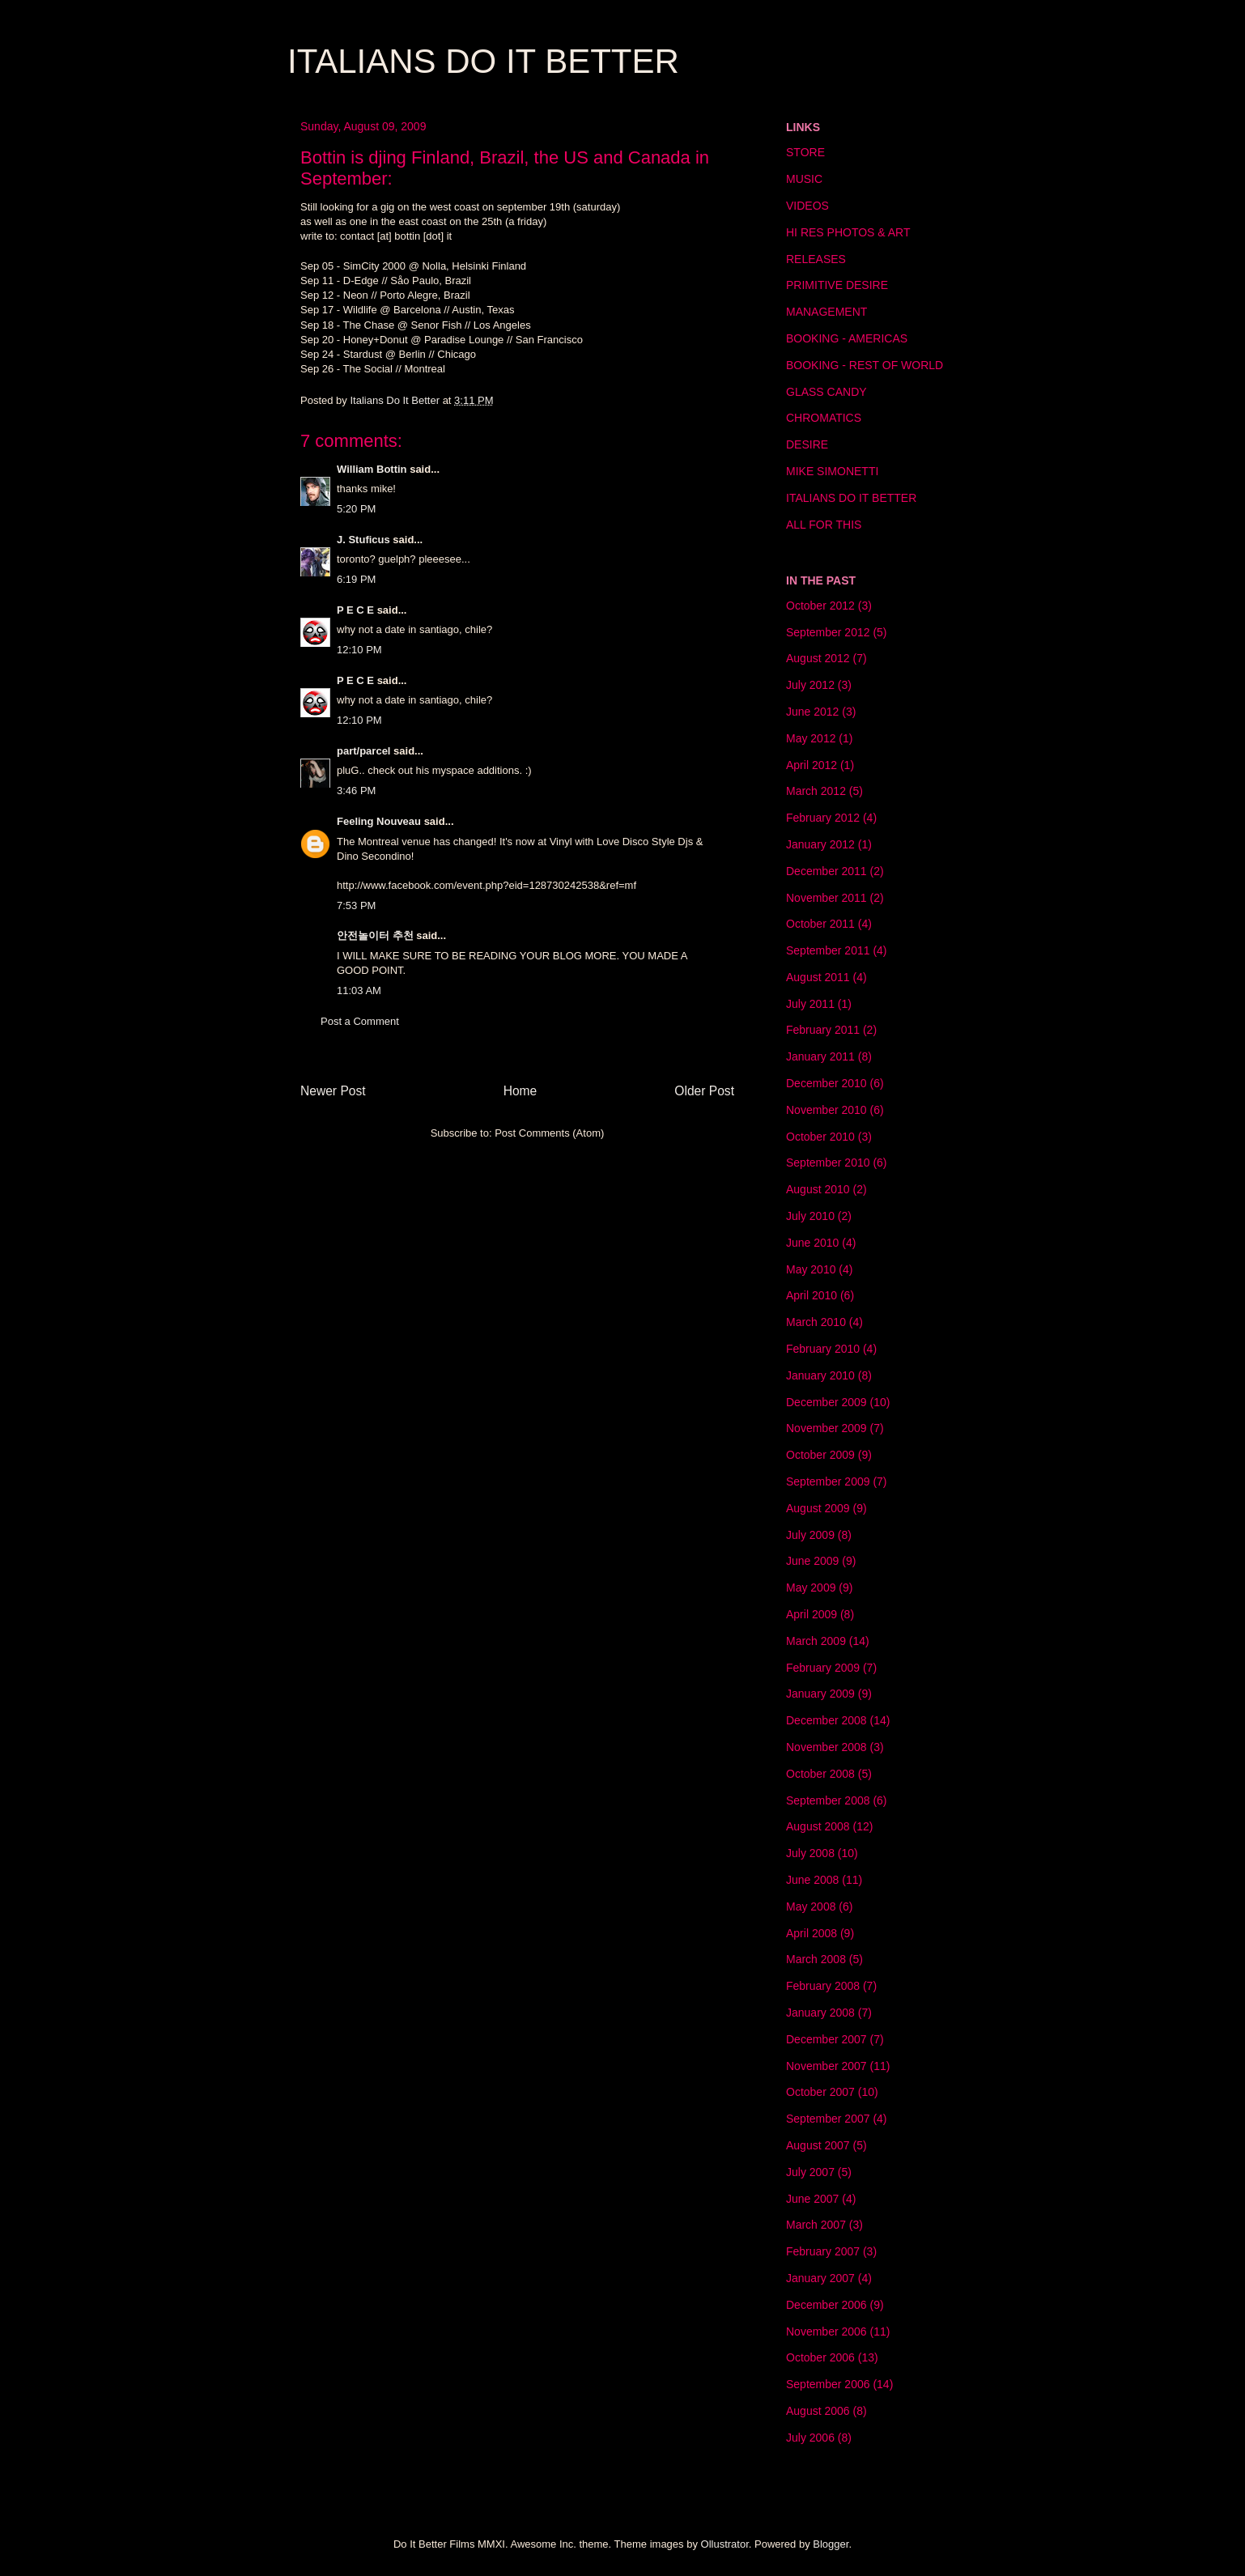 This screenshot has height=2576, width=1245. What do you see at coordinates (811, 1614) in the screenshot?
I see `April 2009` at bounding box center [811, 1614].